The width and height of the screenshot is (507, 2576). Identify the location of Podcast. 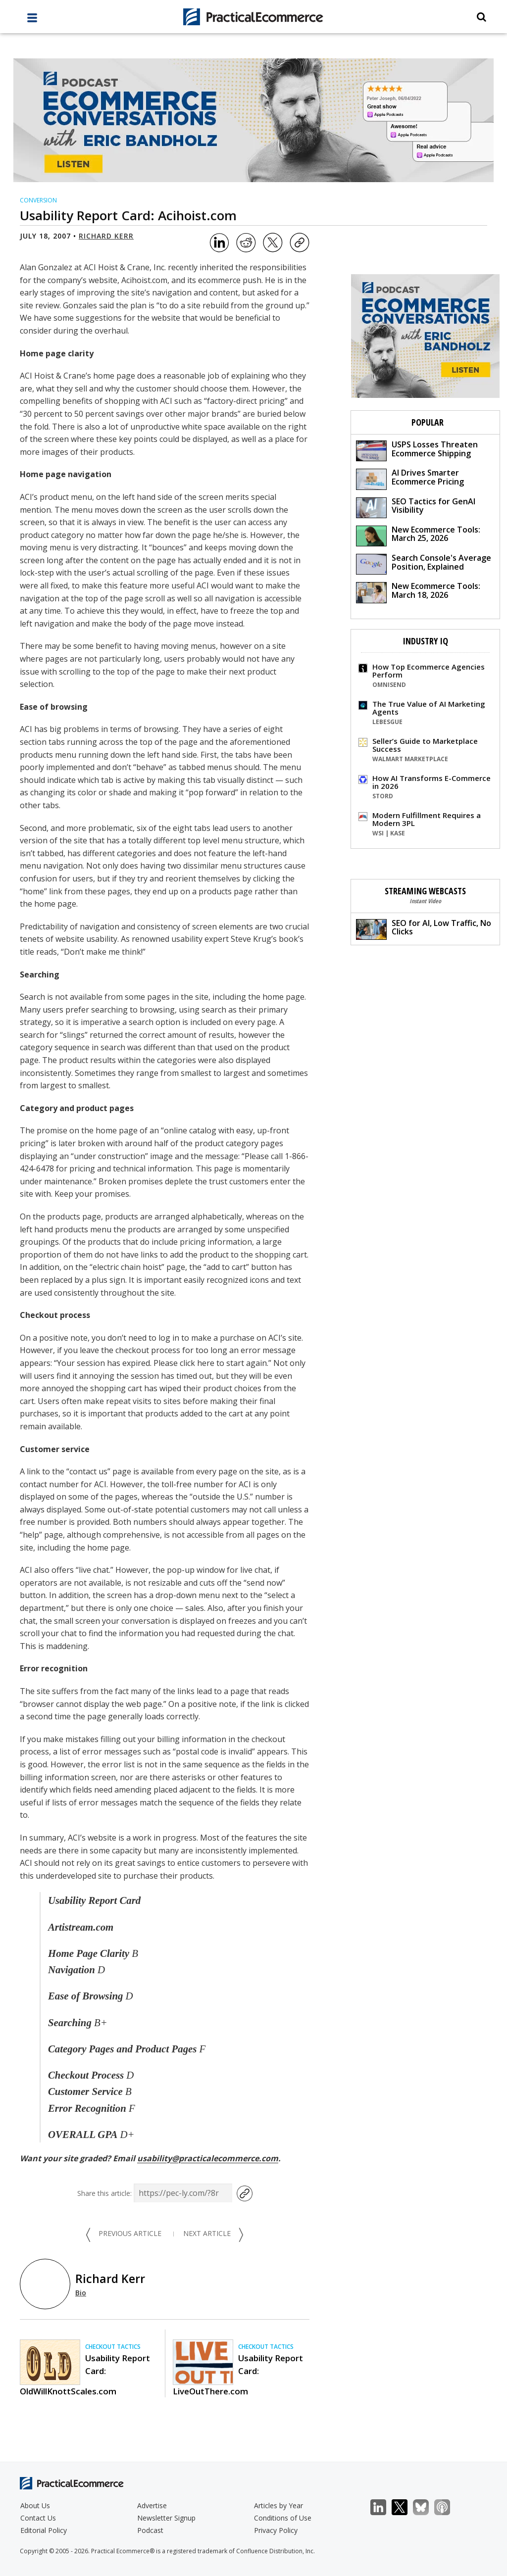
(150, 2530).